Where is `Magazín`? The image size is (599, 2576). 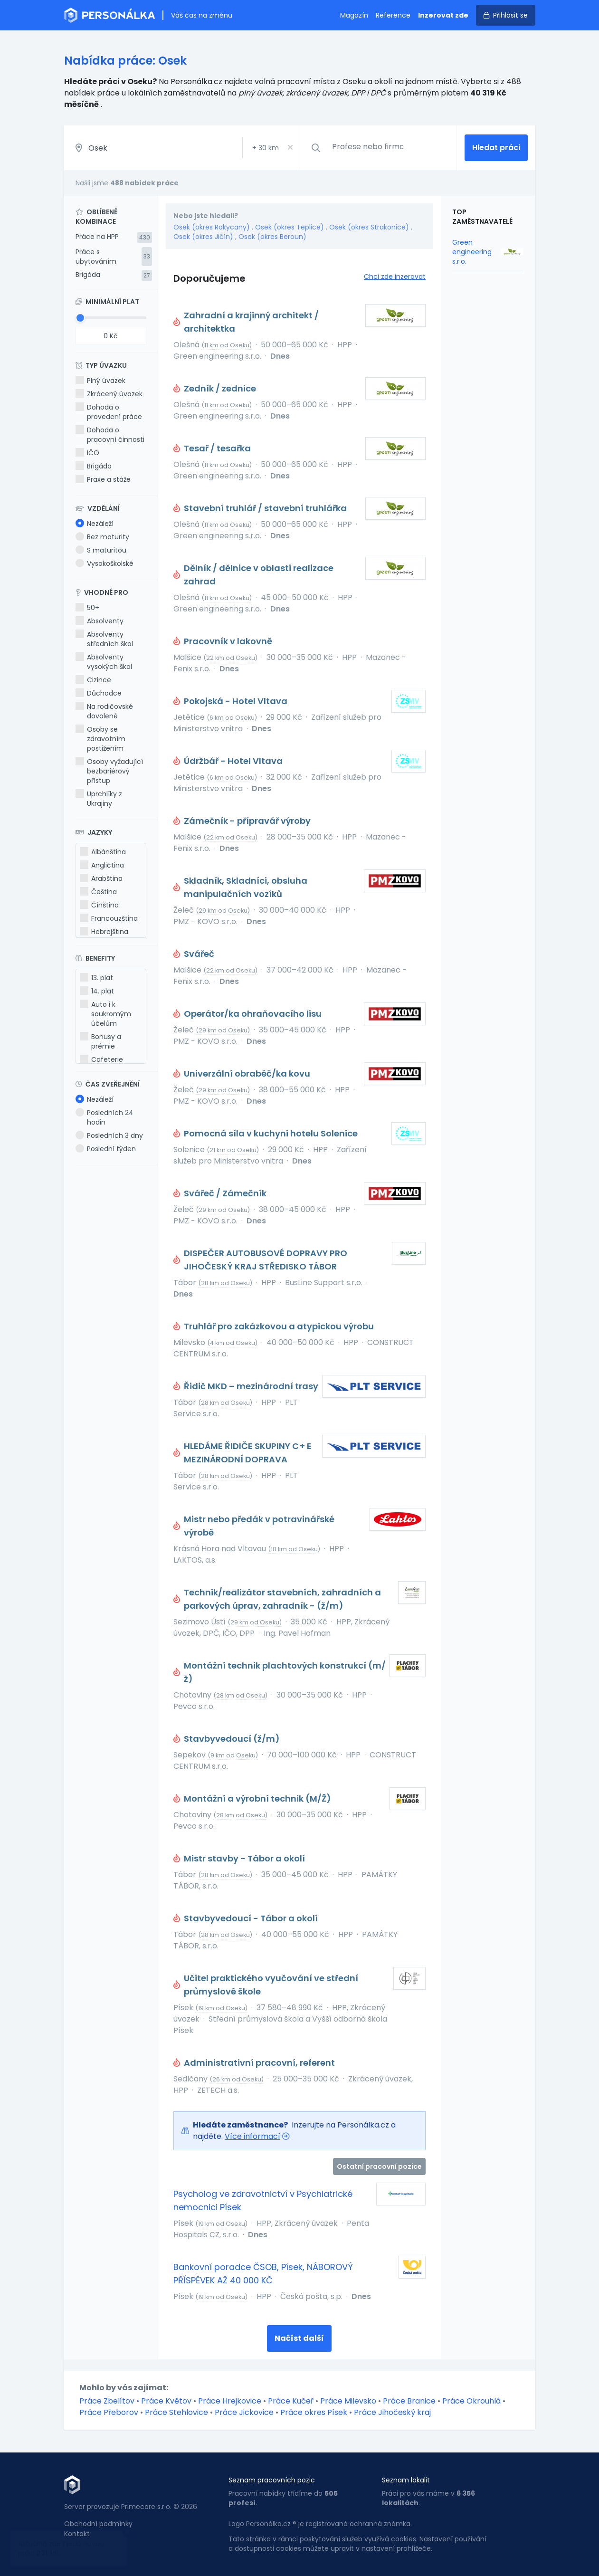
Magazín is located at coordinates (354, 15).